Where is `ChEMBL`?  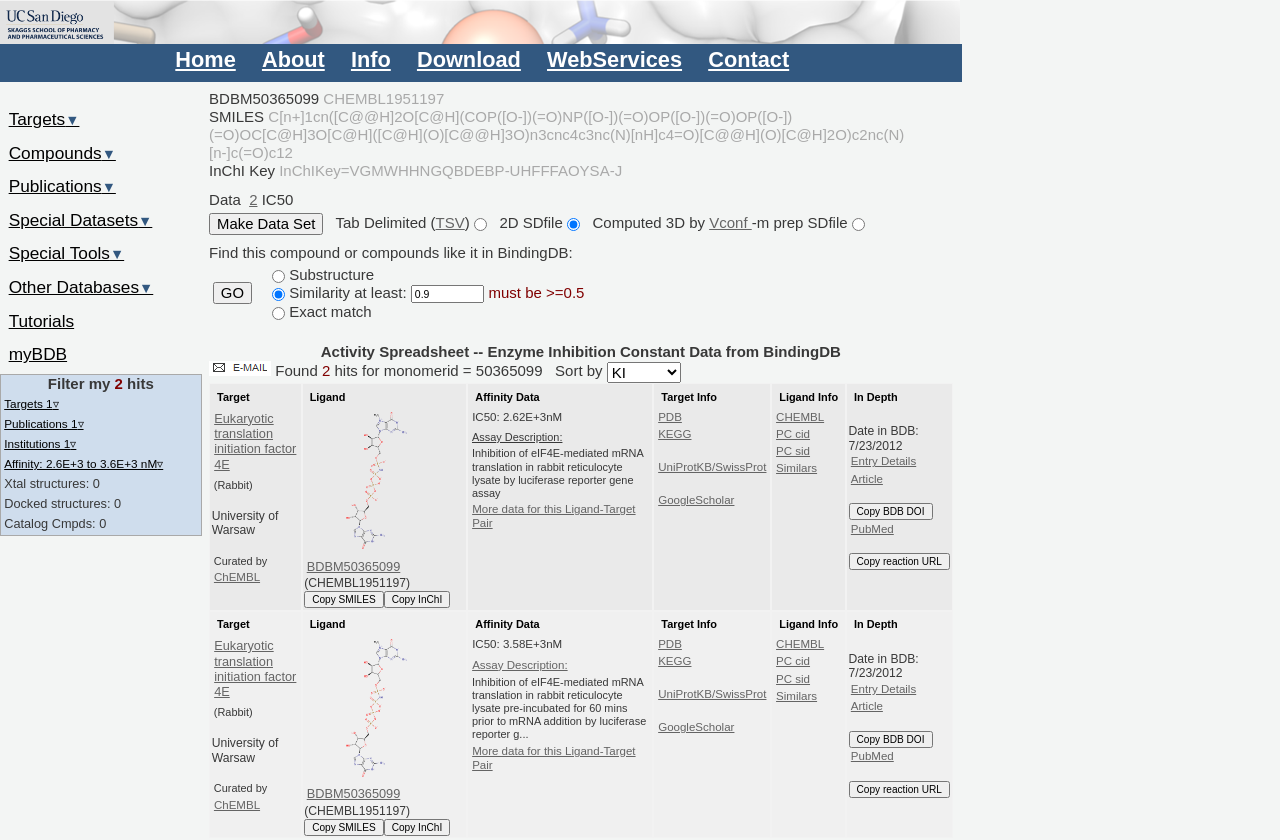
ChEMBL is located at coordinates (237, 577).